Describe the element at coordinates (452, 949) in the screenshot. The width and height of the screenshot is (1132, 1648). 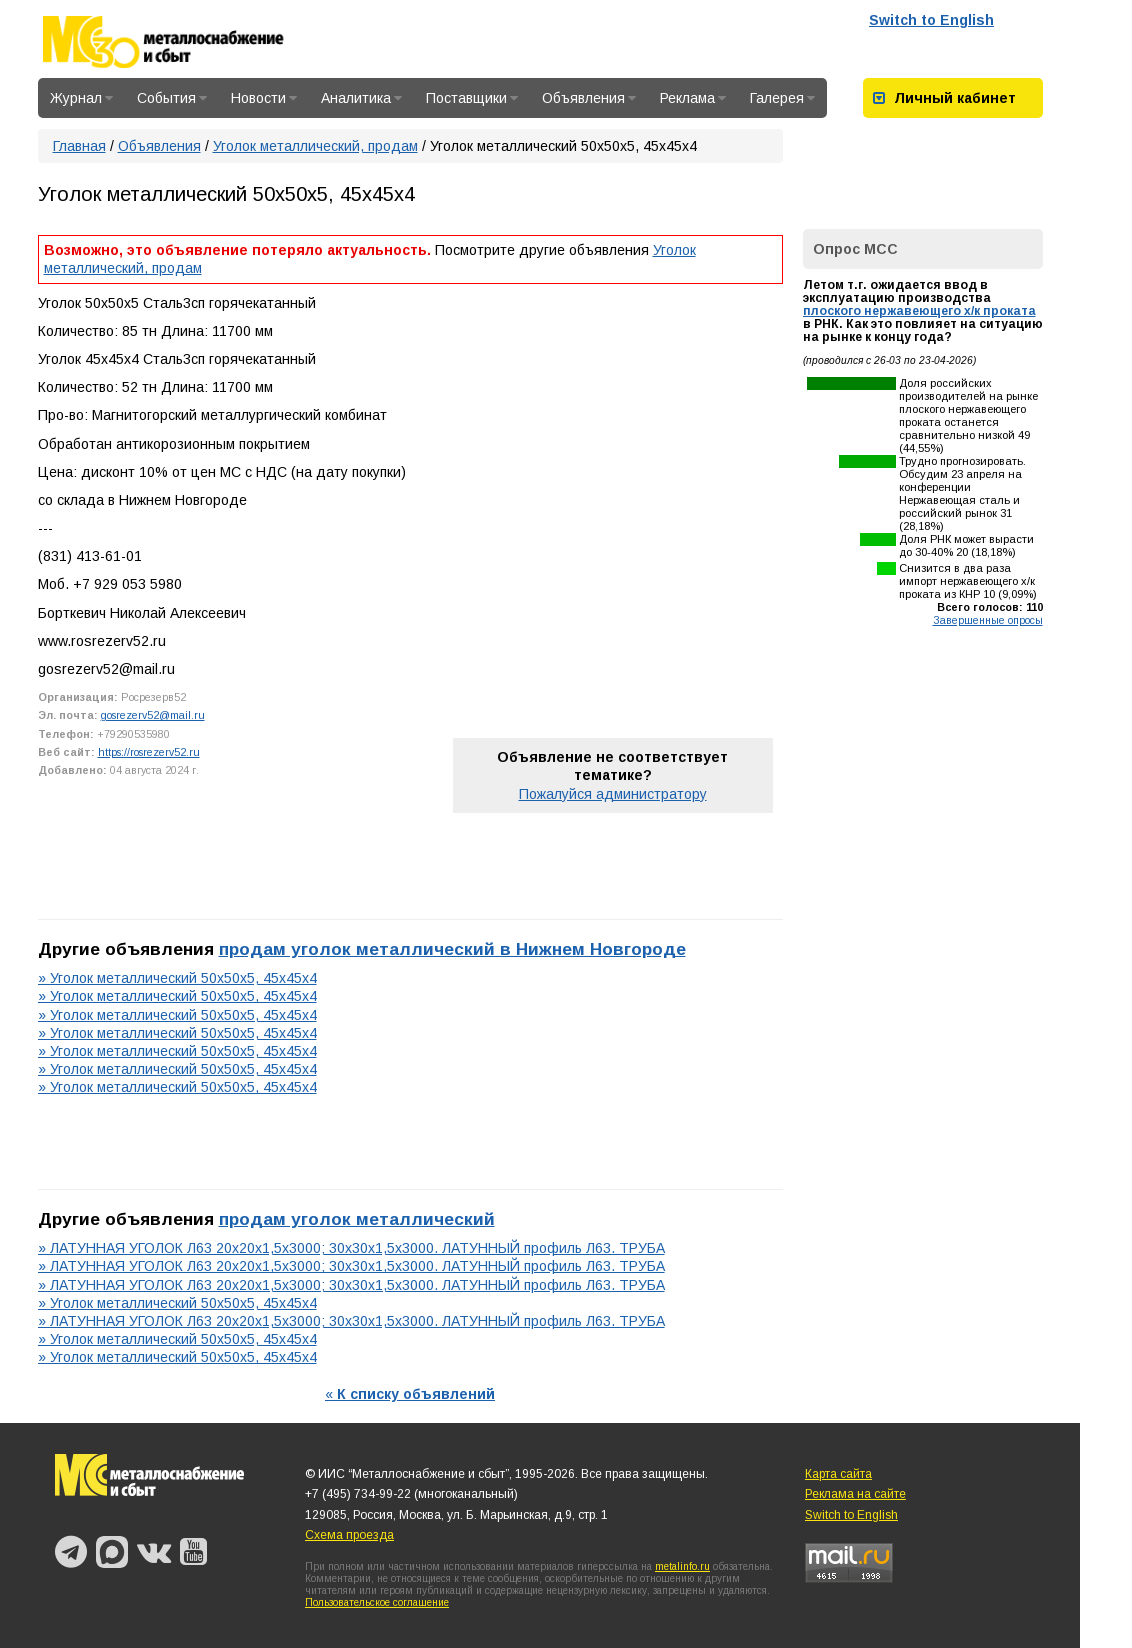
I see `продам уголок металлический в Нижнем Новгороде` at that location.